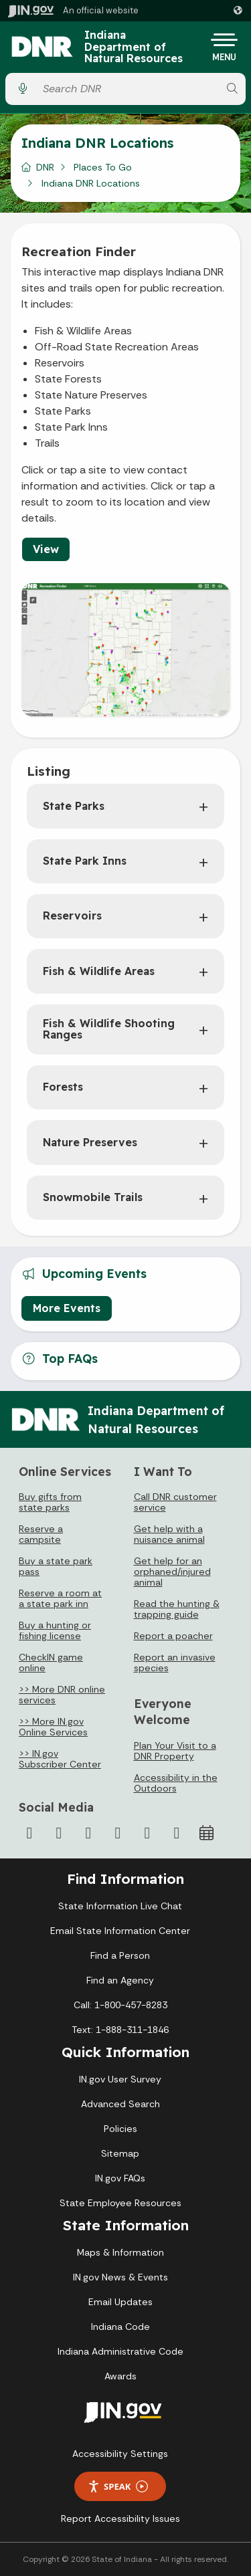 This screenshot has width=251, height=2576. Describe the element at coordinates (120, 2203) in the screenshot. I see `State Employee Resources` at that location.